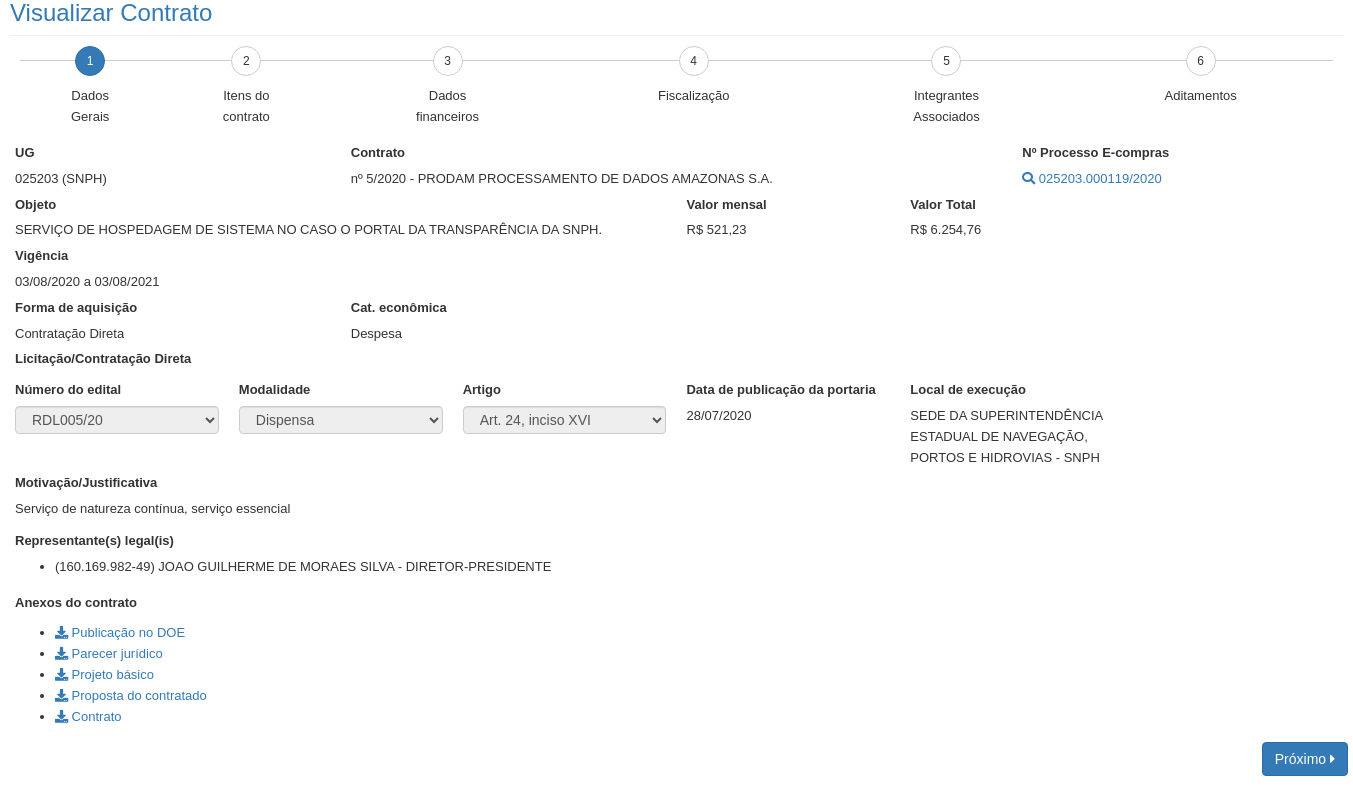 The image size is (1353, 796). What do you see at coordinates (727, 204) in the screenshot?
I see `Valor mensal` at bounding box center [727, 204].